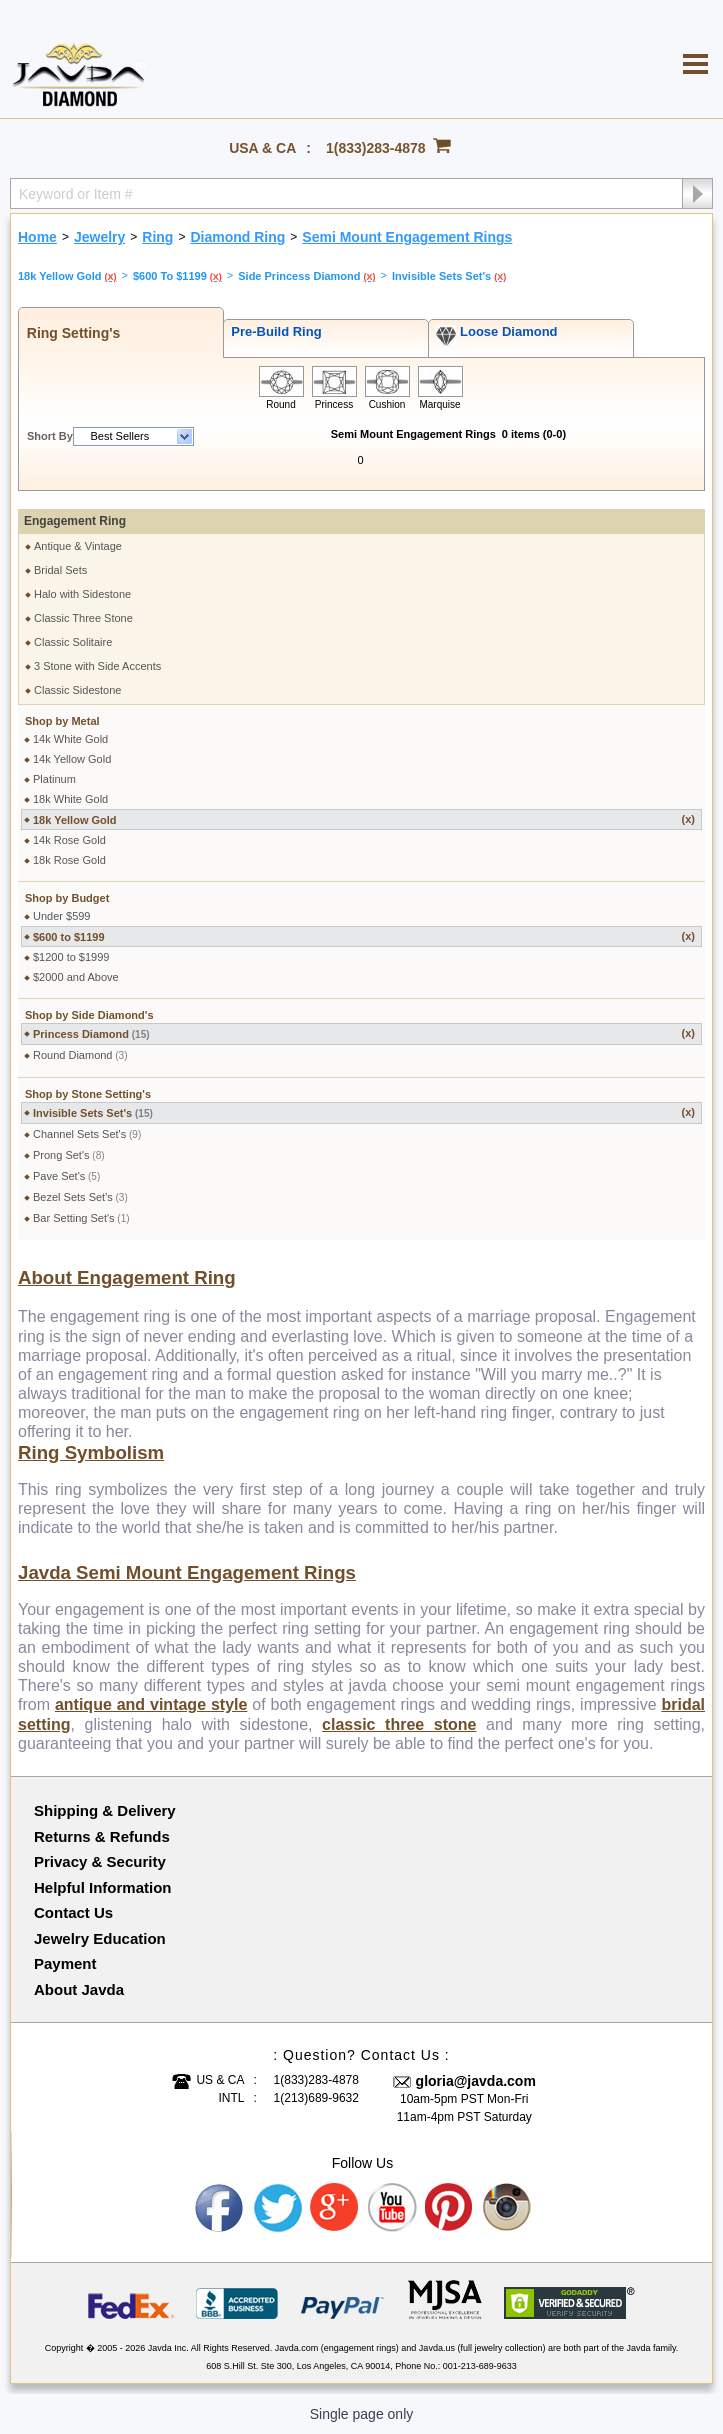 This screenshot has width=723, height=2434. I want to click on Youtube, so click(393, 2208).